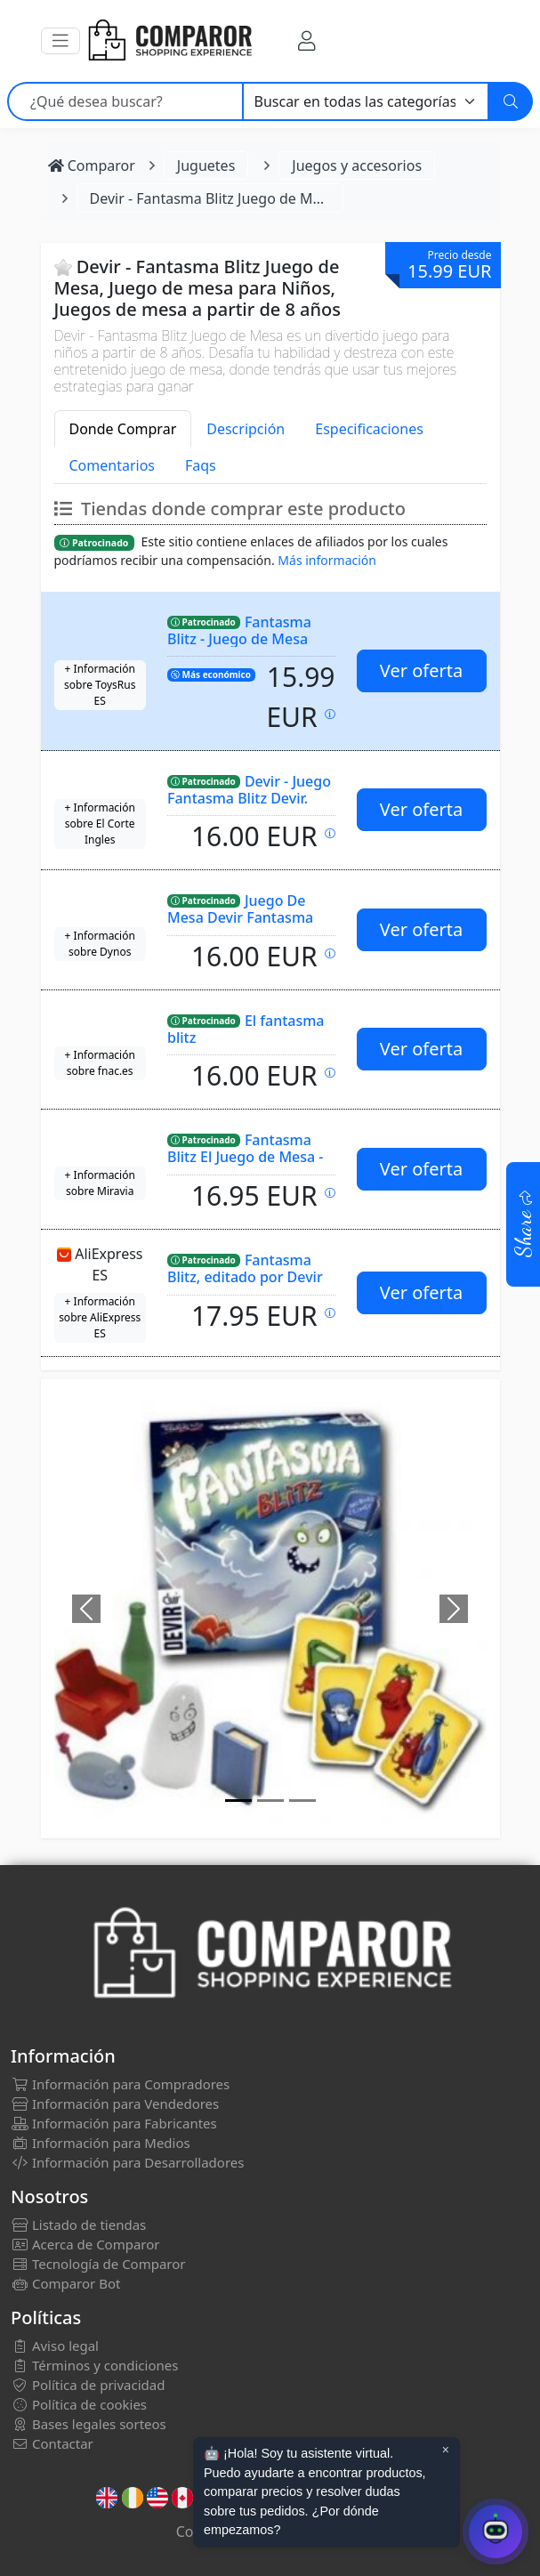 This screenshot has height=2576, width=540. I want to click on Devir - Juego Fantasma Blitz Devir., so click(249, 789).